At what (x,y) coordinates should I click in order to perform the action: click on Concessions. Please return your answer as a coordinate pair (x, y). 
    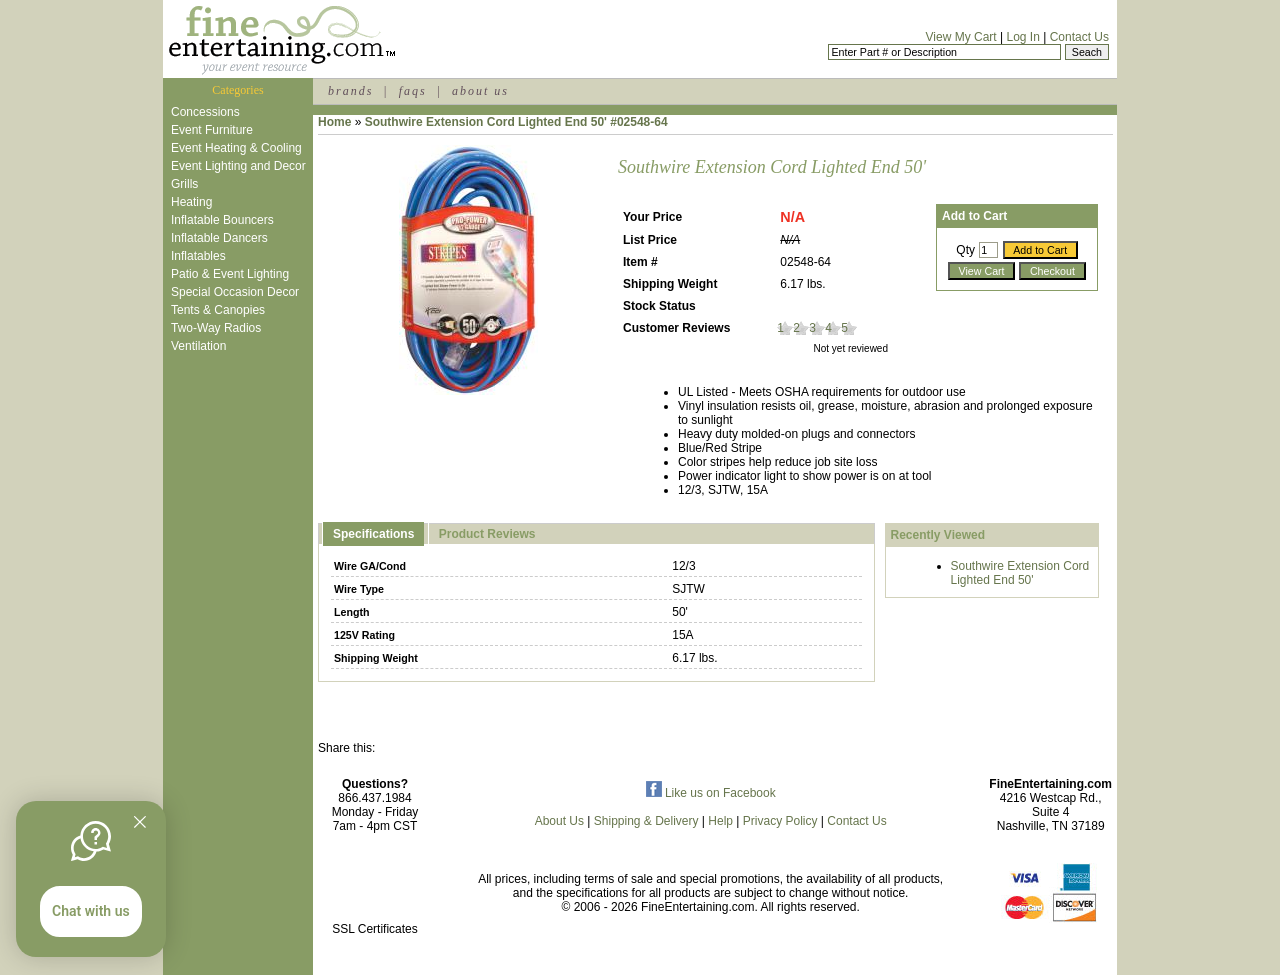
    Looking at the image, I should click on (205, 112).